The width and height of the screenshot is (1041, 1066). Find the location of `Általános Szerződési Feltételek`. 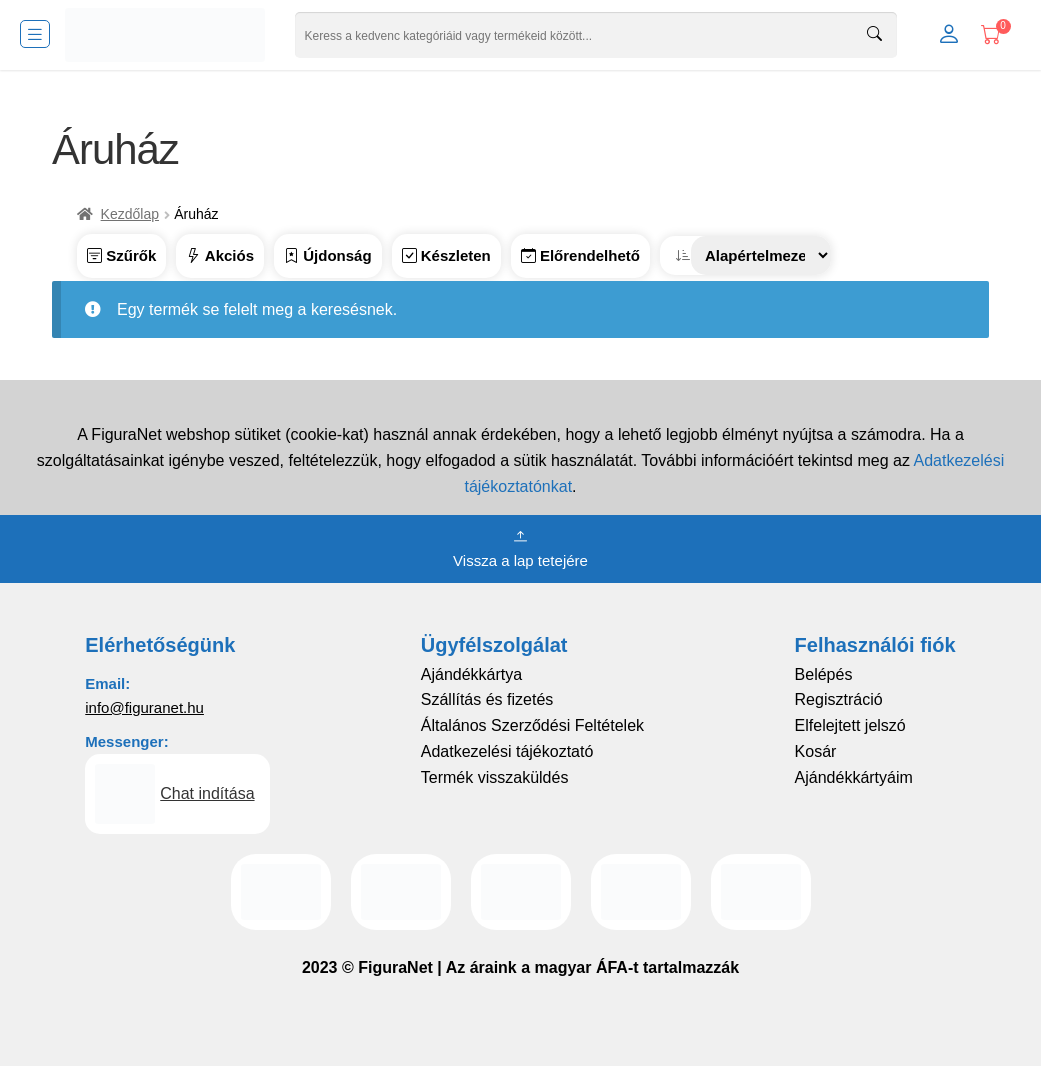

Általános Szerződési Feltételek is located at coordinates (532, 725).